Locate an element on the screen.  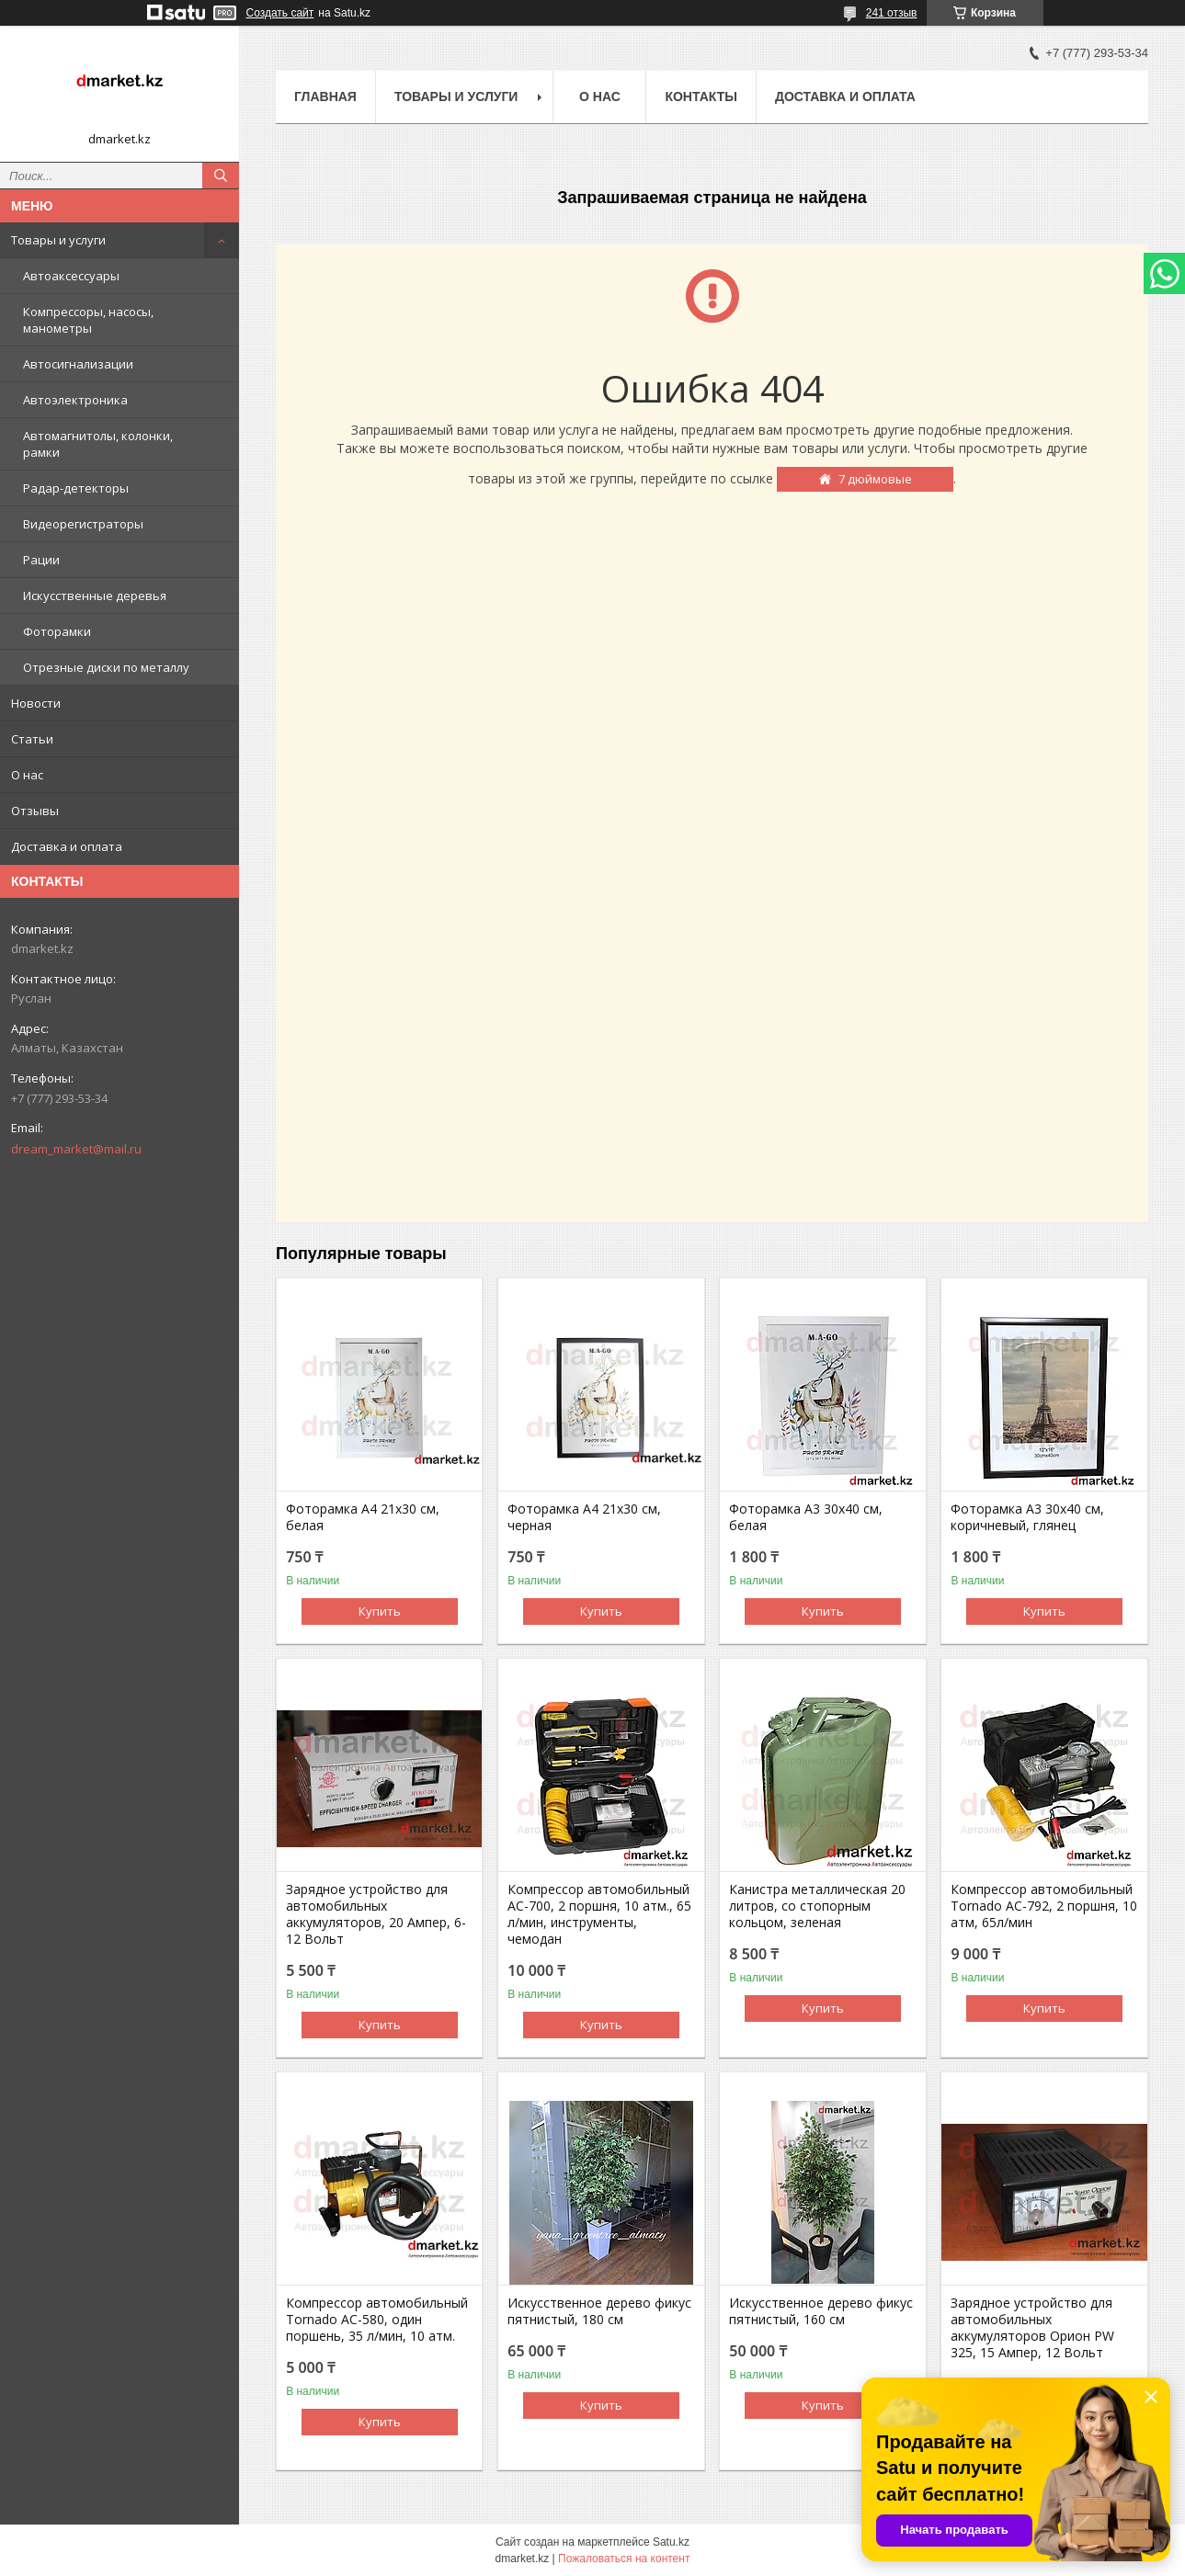
Фоторамка А4 21х30 см, черная is located at coordinates (584, 1517).